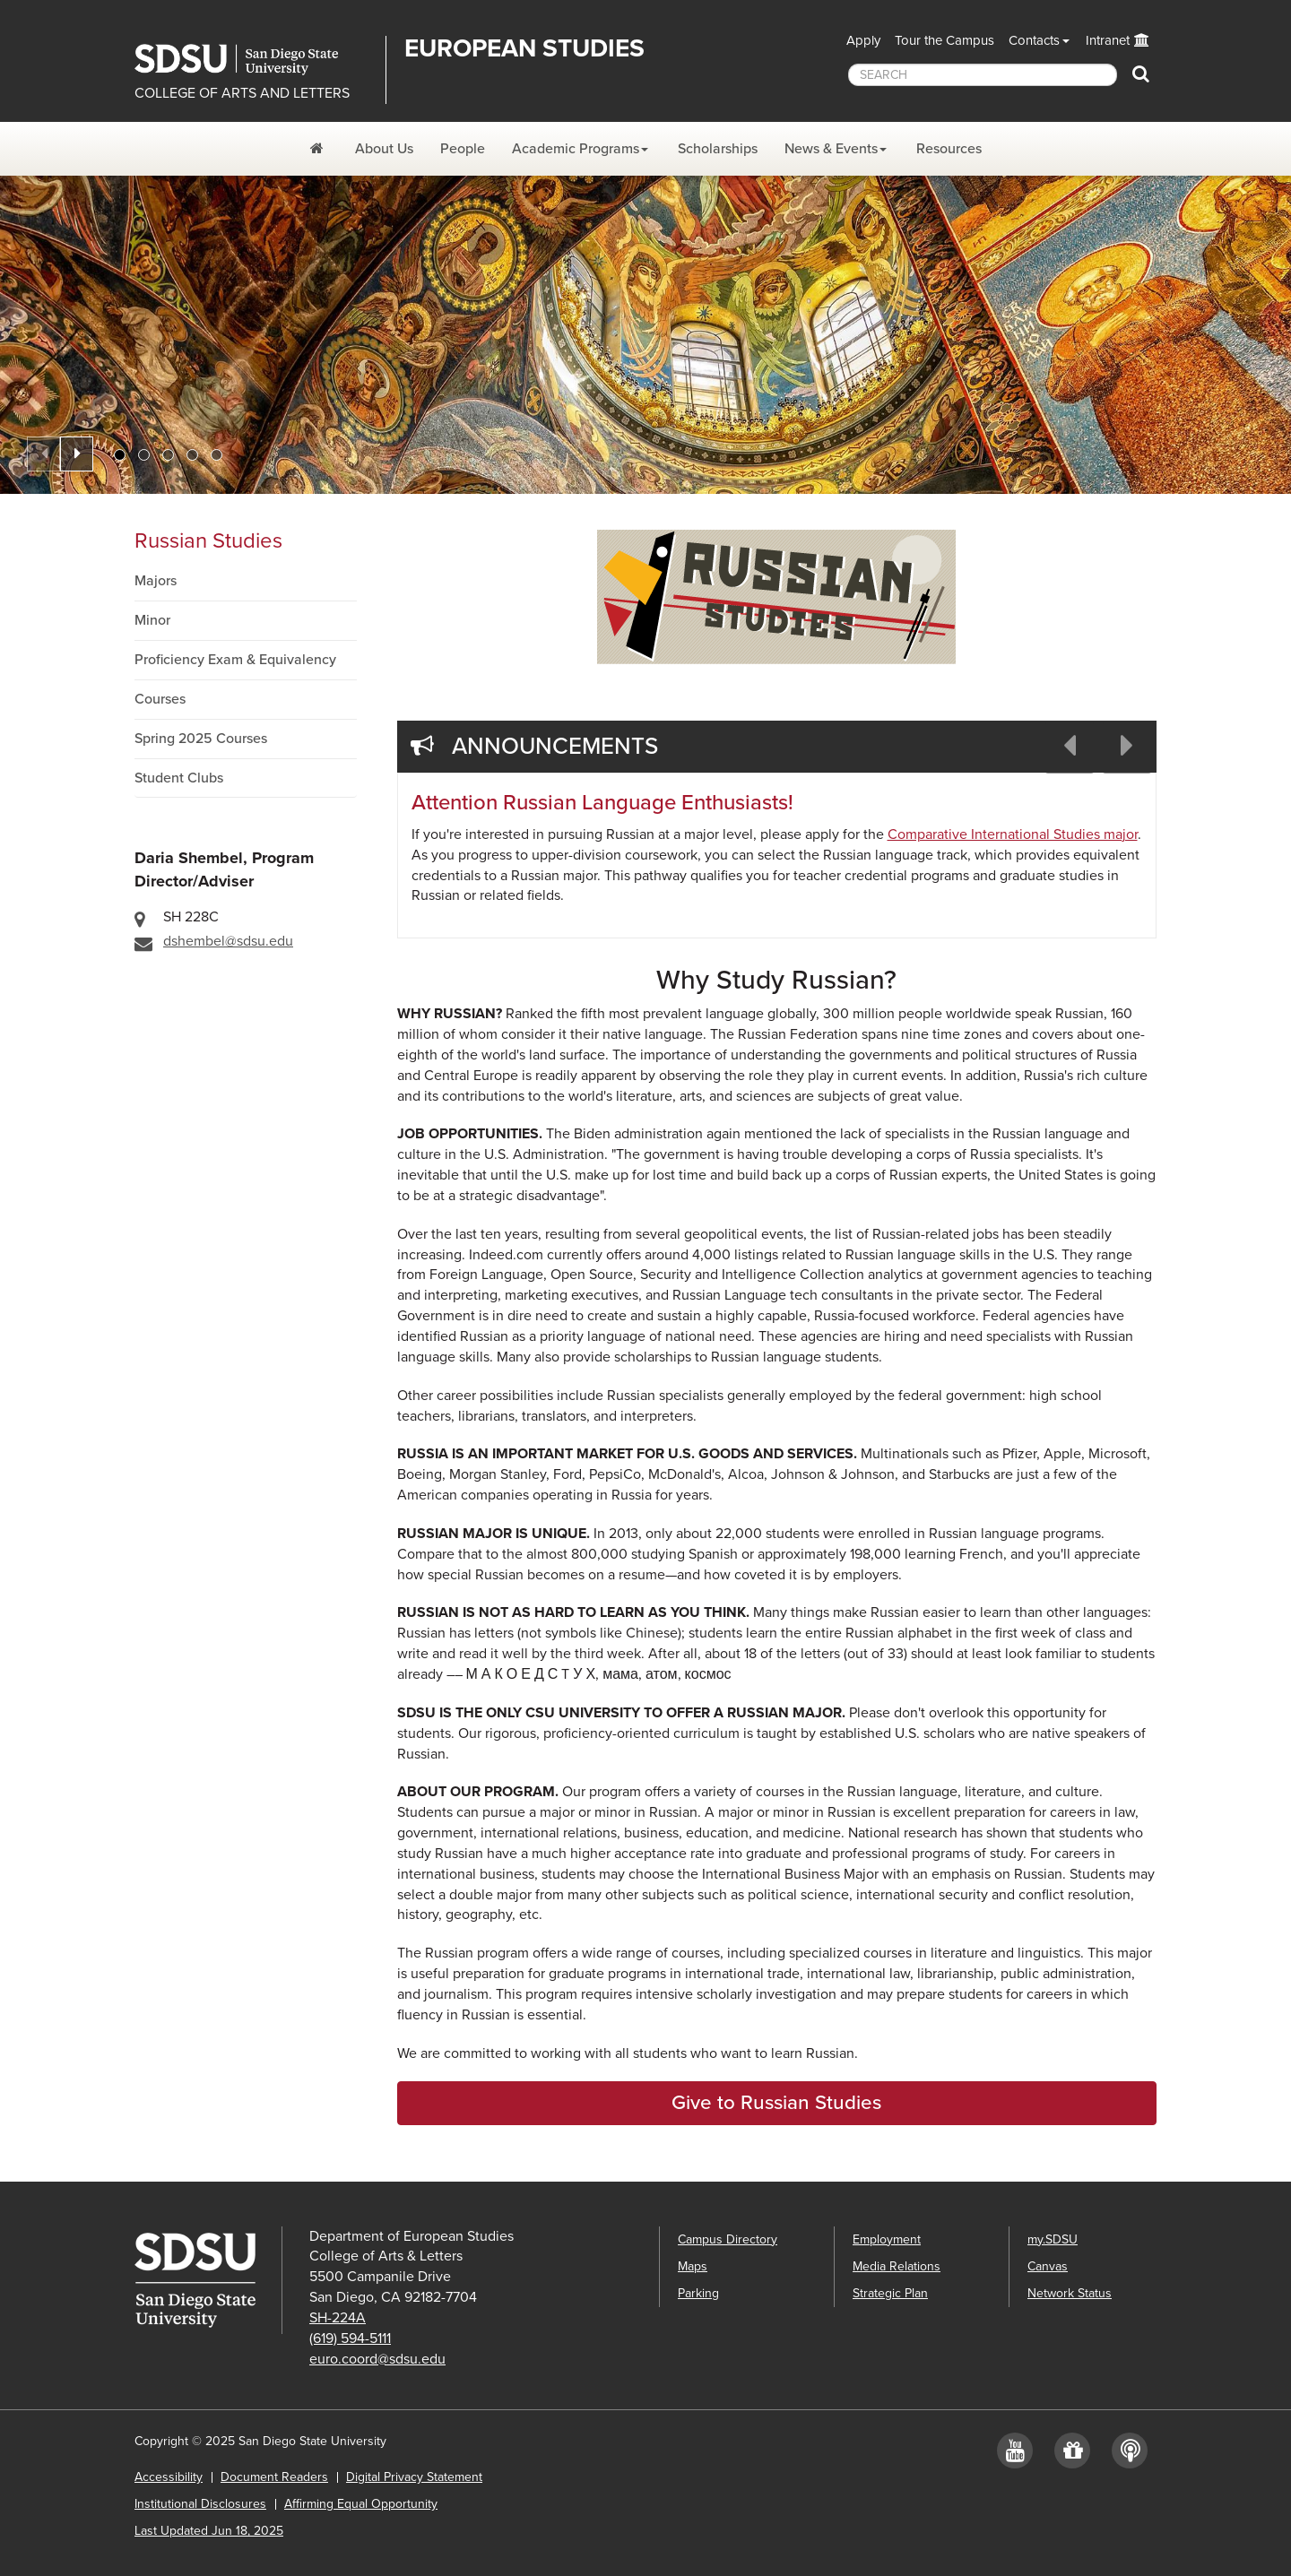 The height and width of the screenshot is (2576, 1291). I want to click on Resources, so click(949, 149).